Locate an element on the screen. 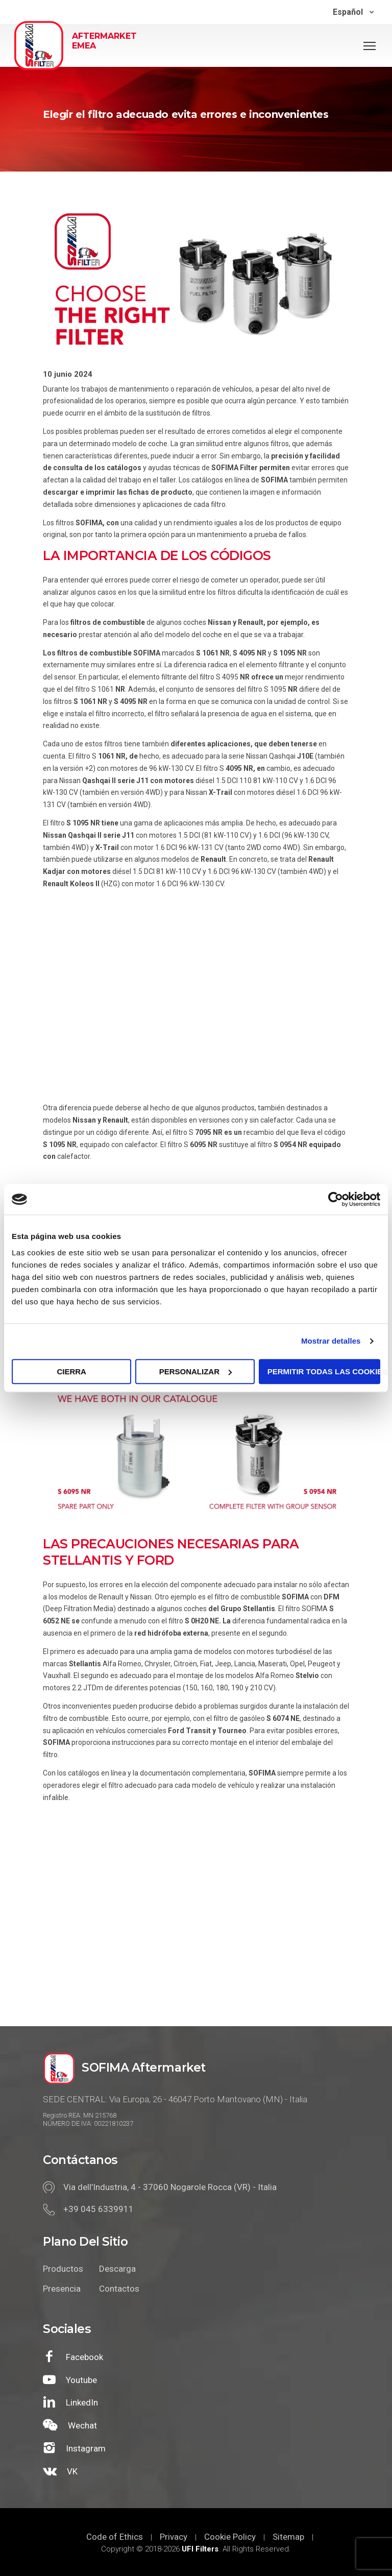 This screenshot has width=392, height=2576. Mostrar detalles is located at coordinates (331, 1340).